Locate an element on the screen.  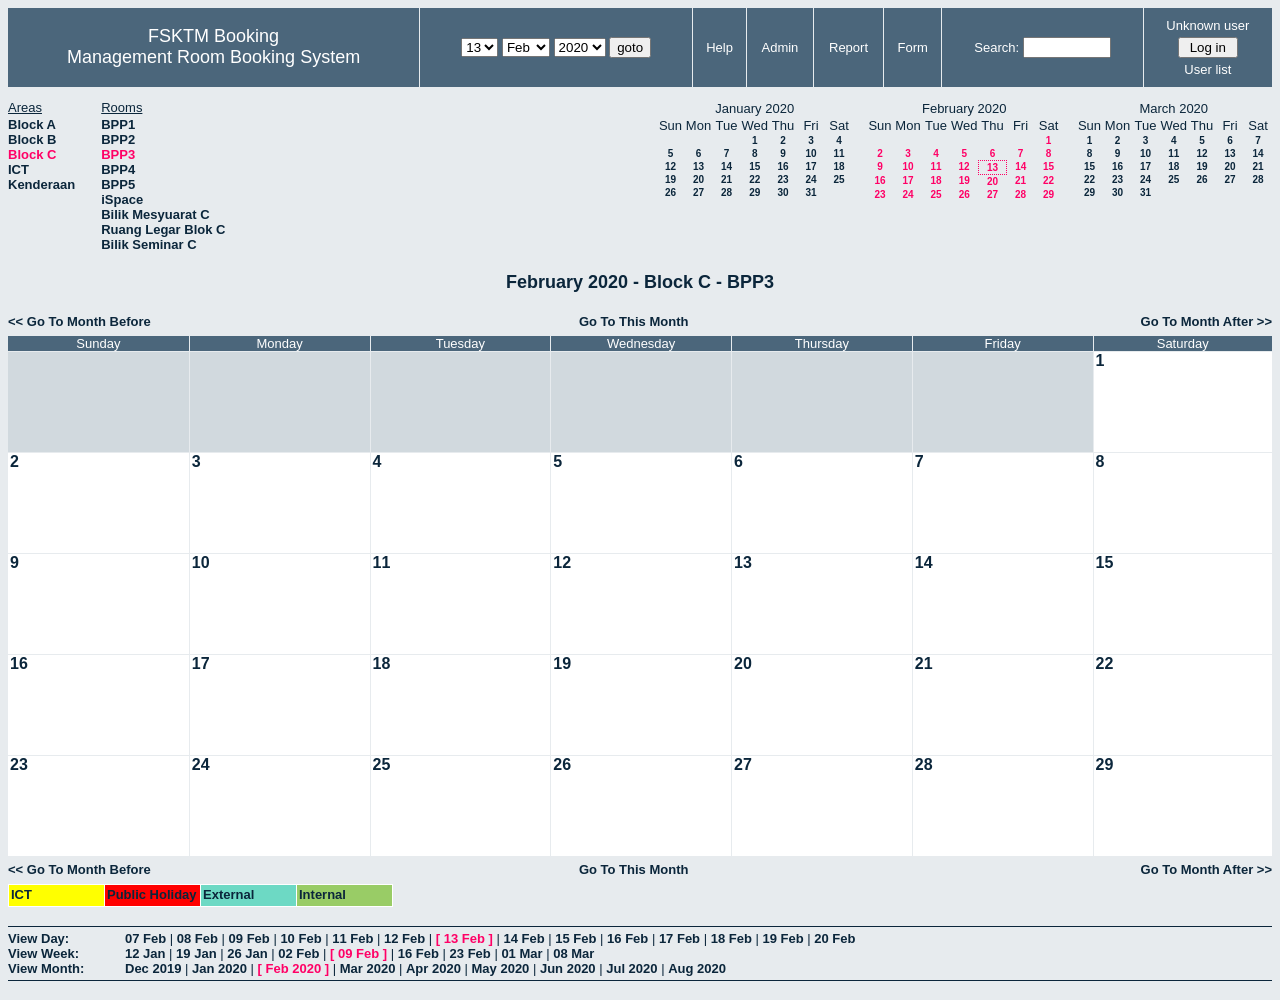
23 Feb is located at coordinates (470, 953).